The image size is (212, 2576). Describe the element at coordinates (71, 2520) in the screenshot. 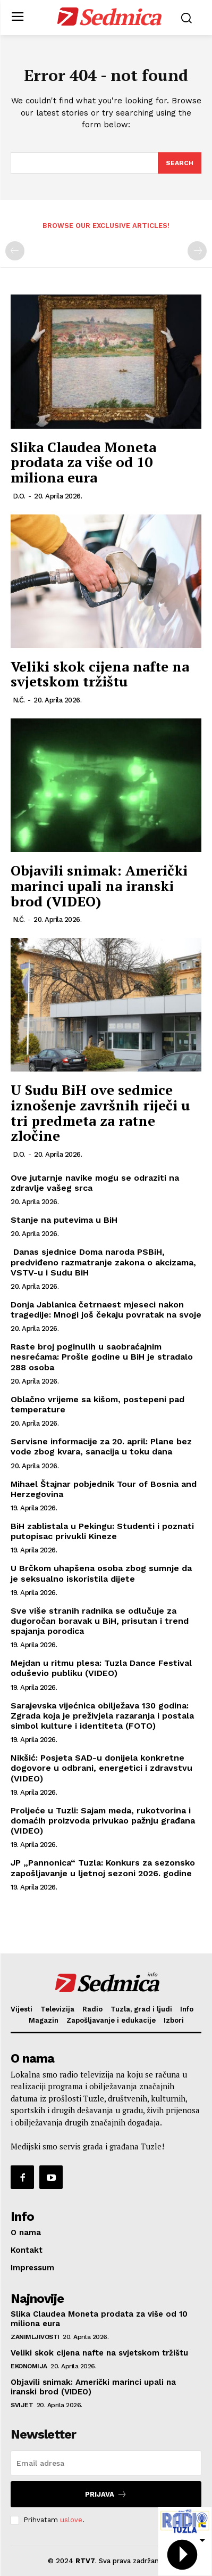

I see `uslove` at that location.